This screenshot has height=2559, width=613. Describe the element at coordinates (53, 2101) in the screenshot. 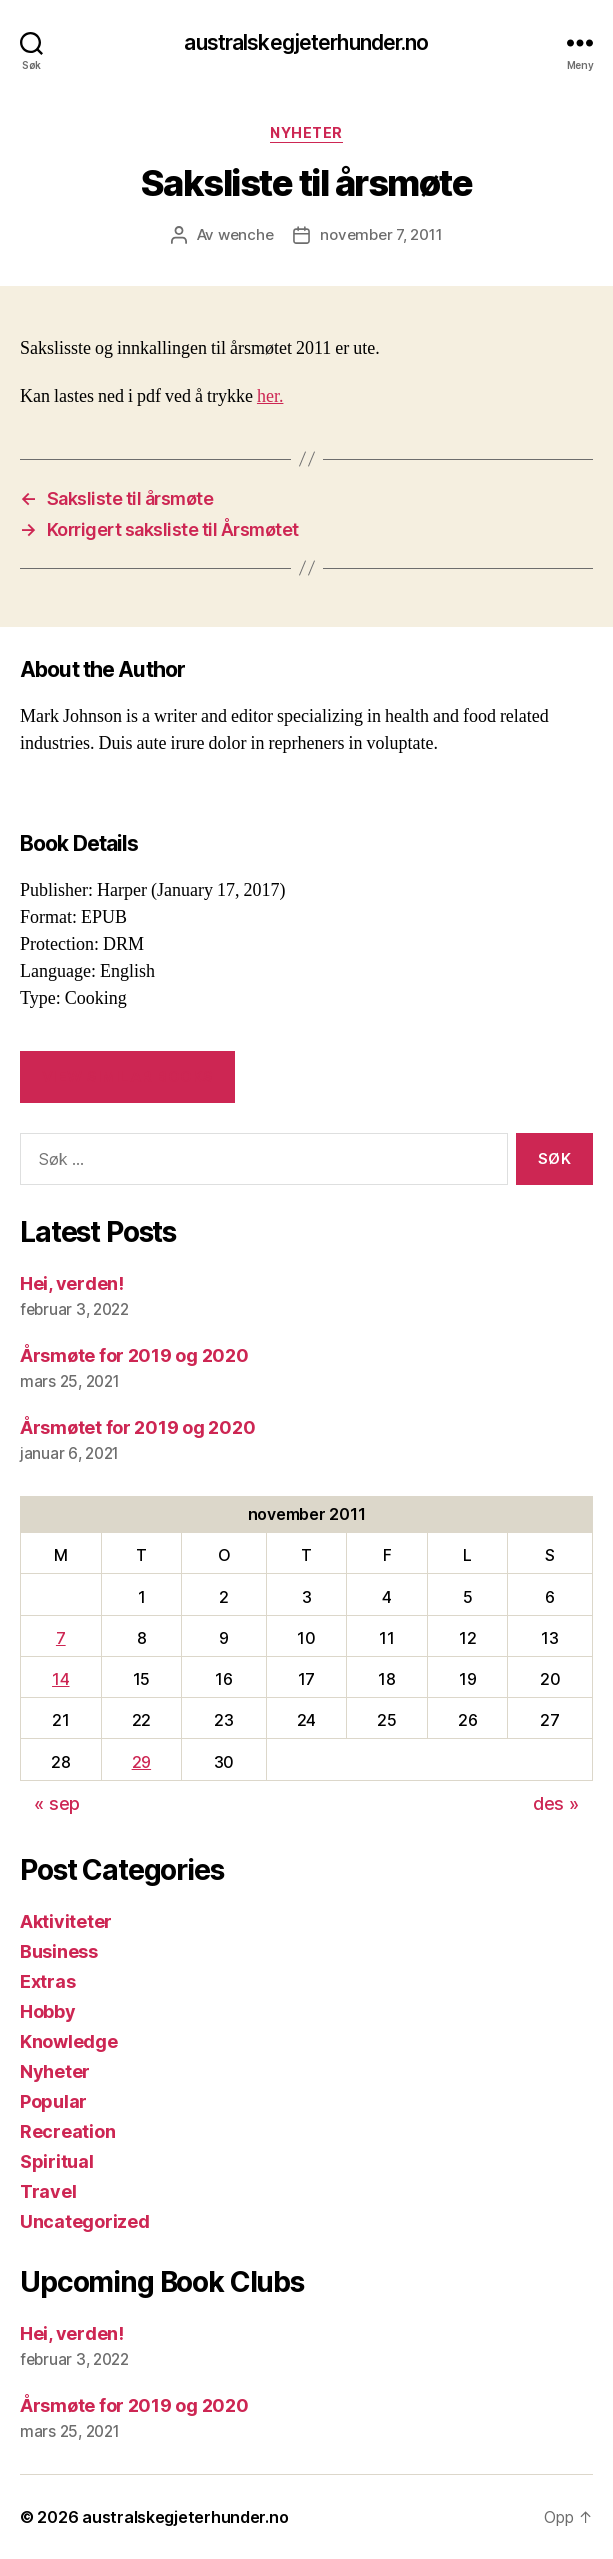

I see `Popular` at that location.